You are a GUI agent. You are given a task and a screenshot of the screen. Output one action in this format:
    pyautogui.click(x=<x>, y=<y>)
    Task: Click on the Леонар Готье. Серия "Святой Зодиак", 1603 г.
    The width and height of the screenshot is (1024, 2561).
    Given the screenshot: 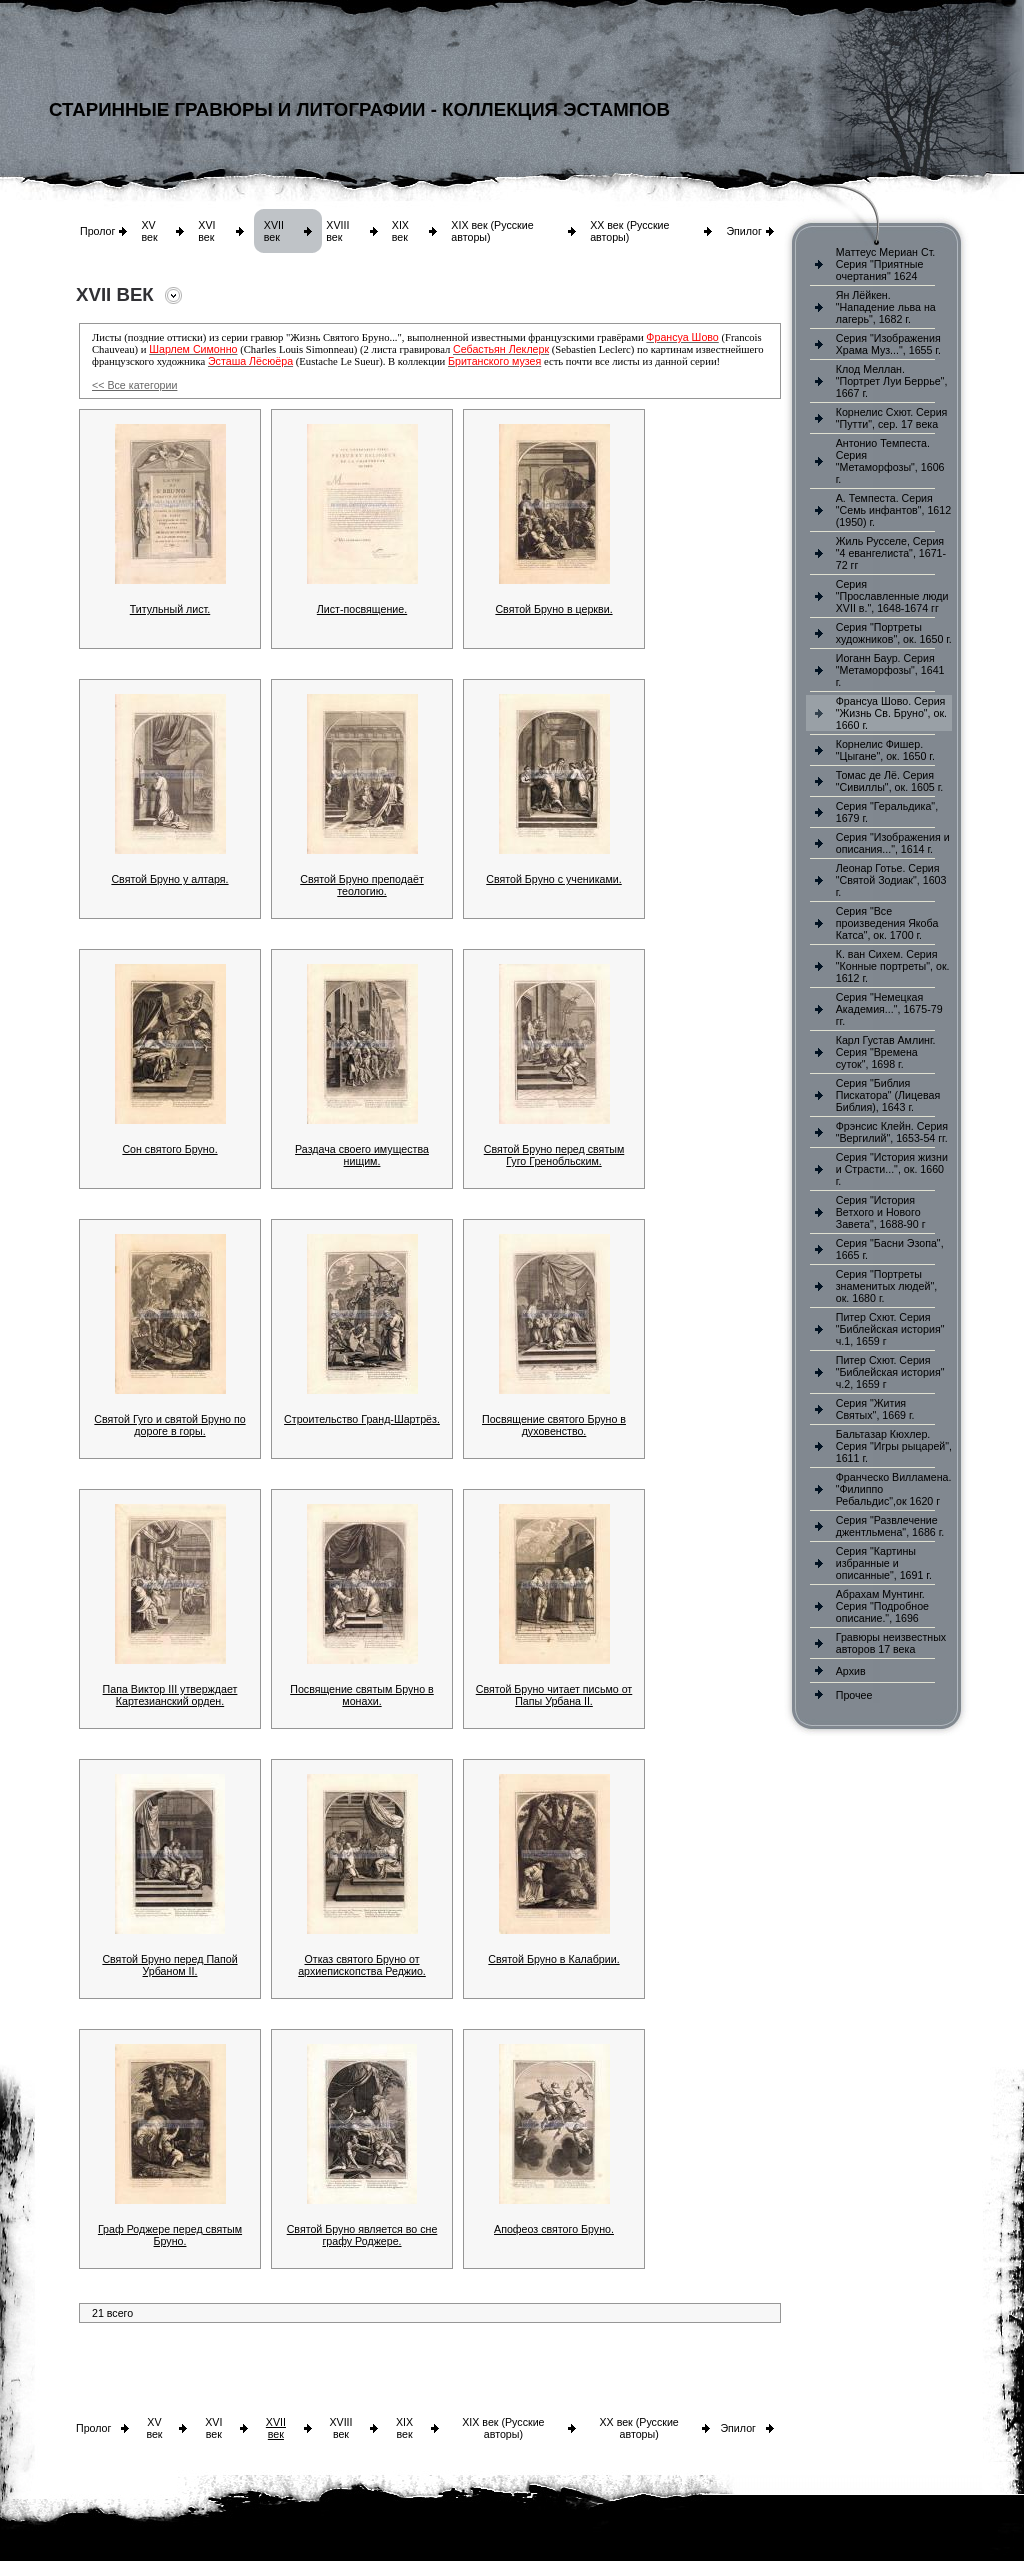 What is the action you would take?
    pyautogui.click(x=891, y=880)
    